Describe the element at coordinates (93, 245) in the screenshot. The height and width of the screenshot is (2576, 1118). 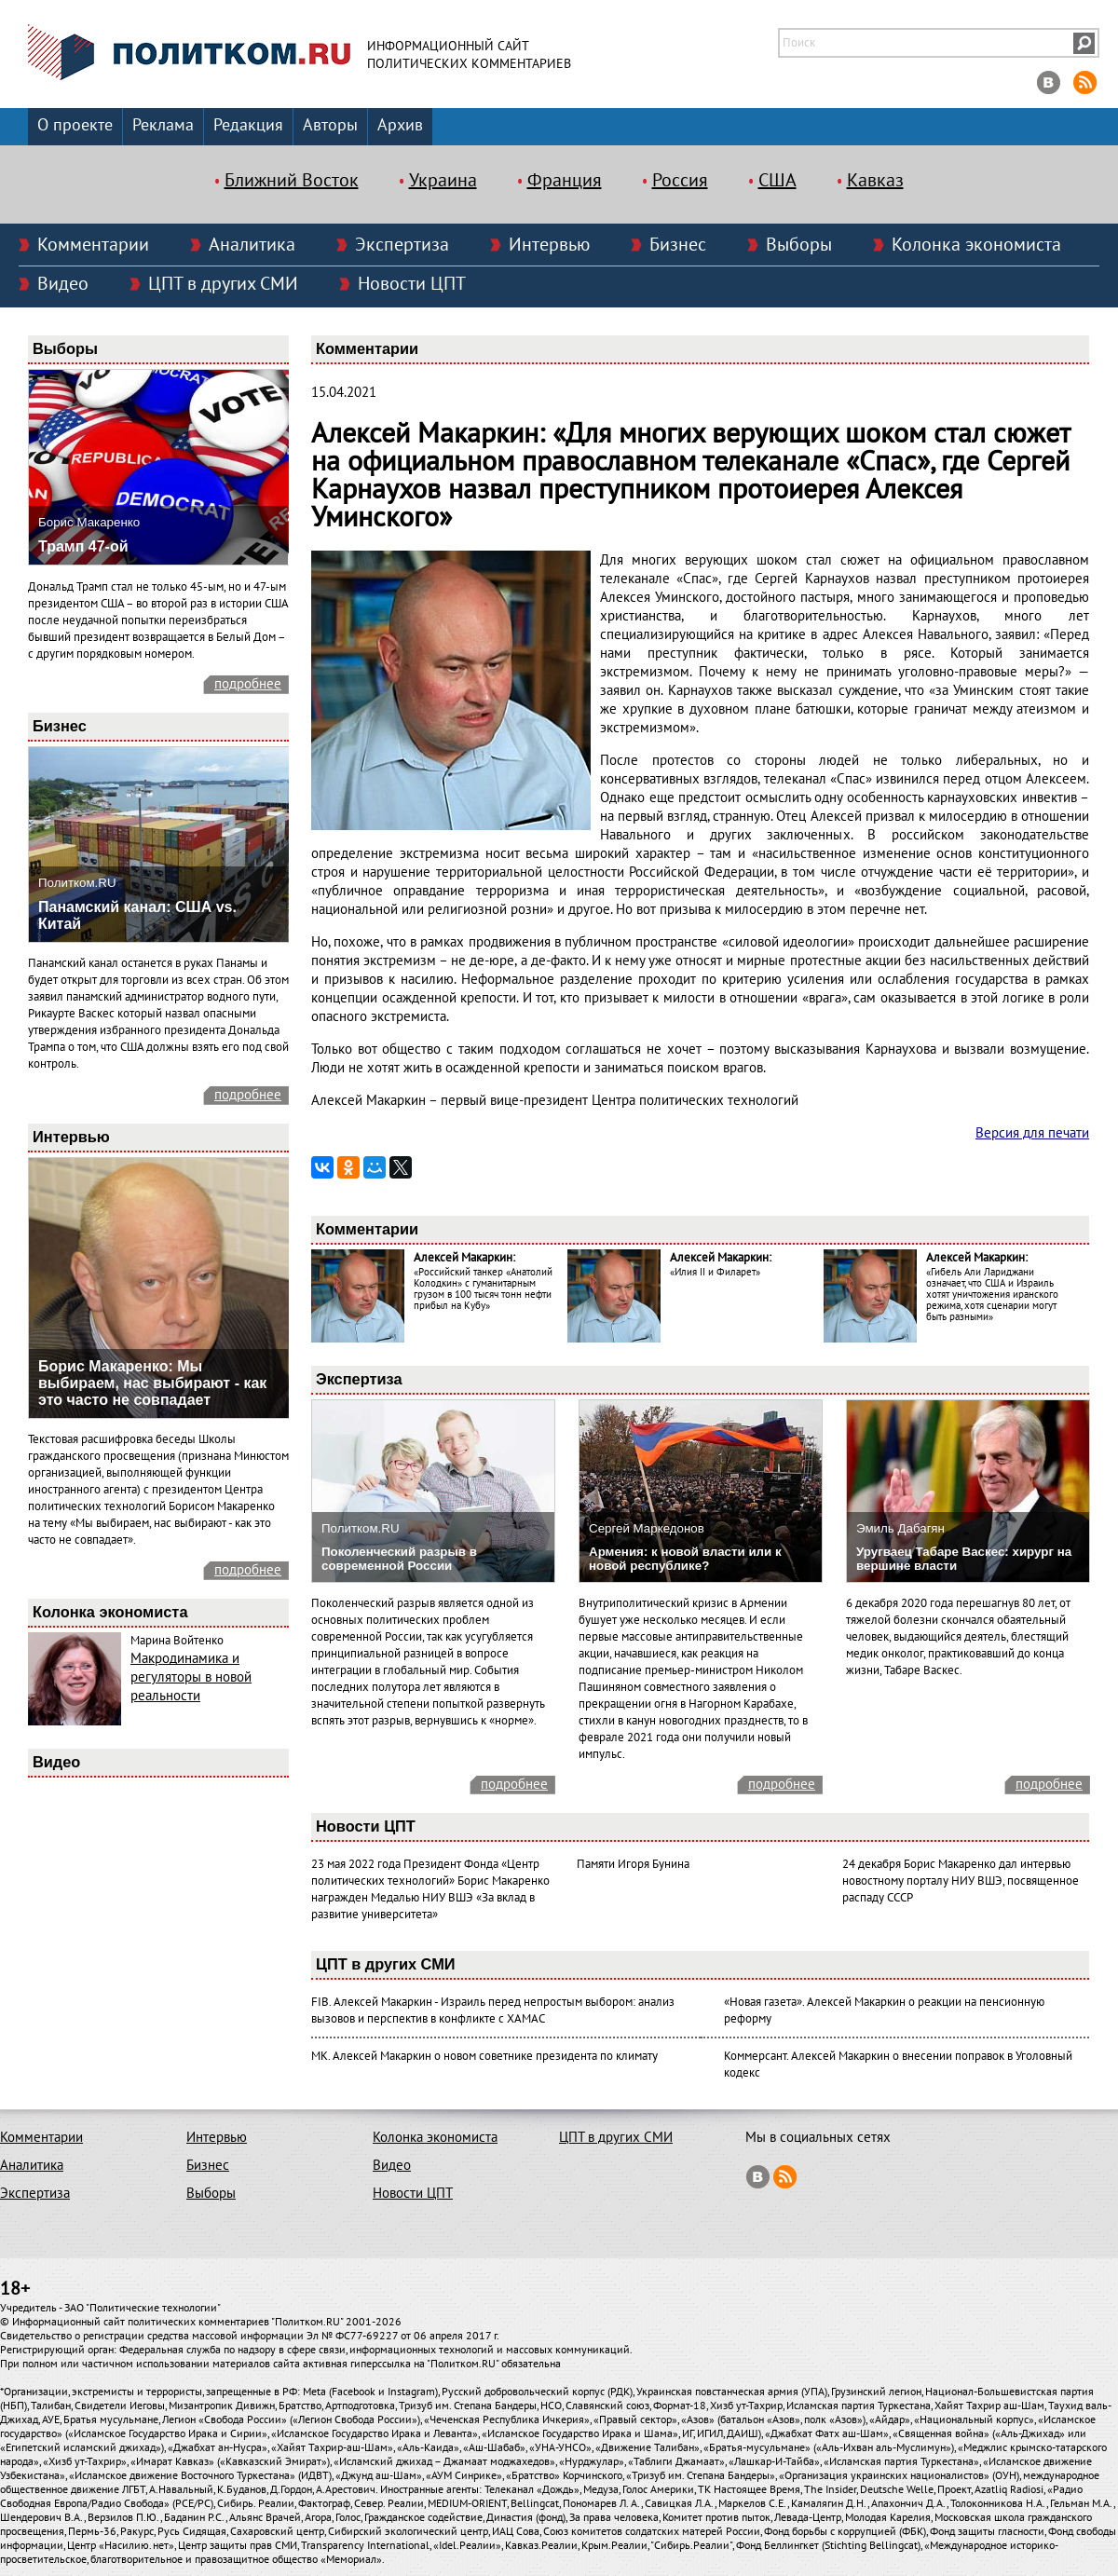
I see `Комментарии` at that location.